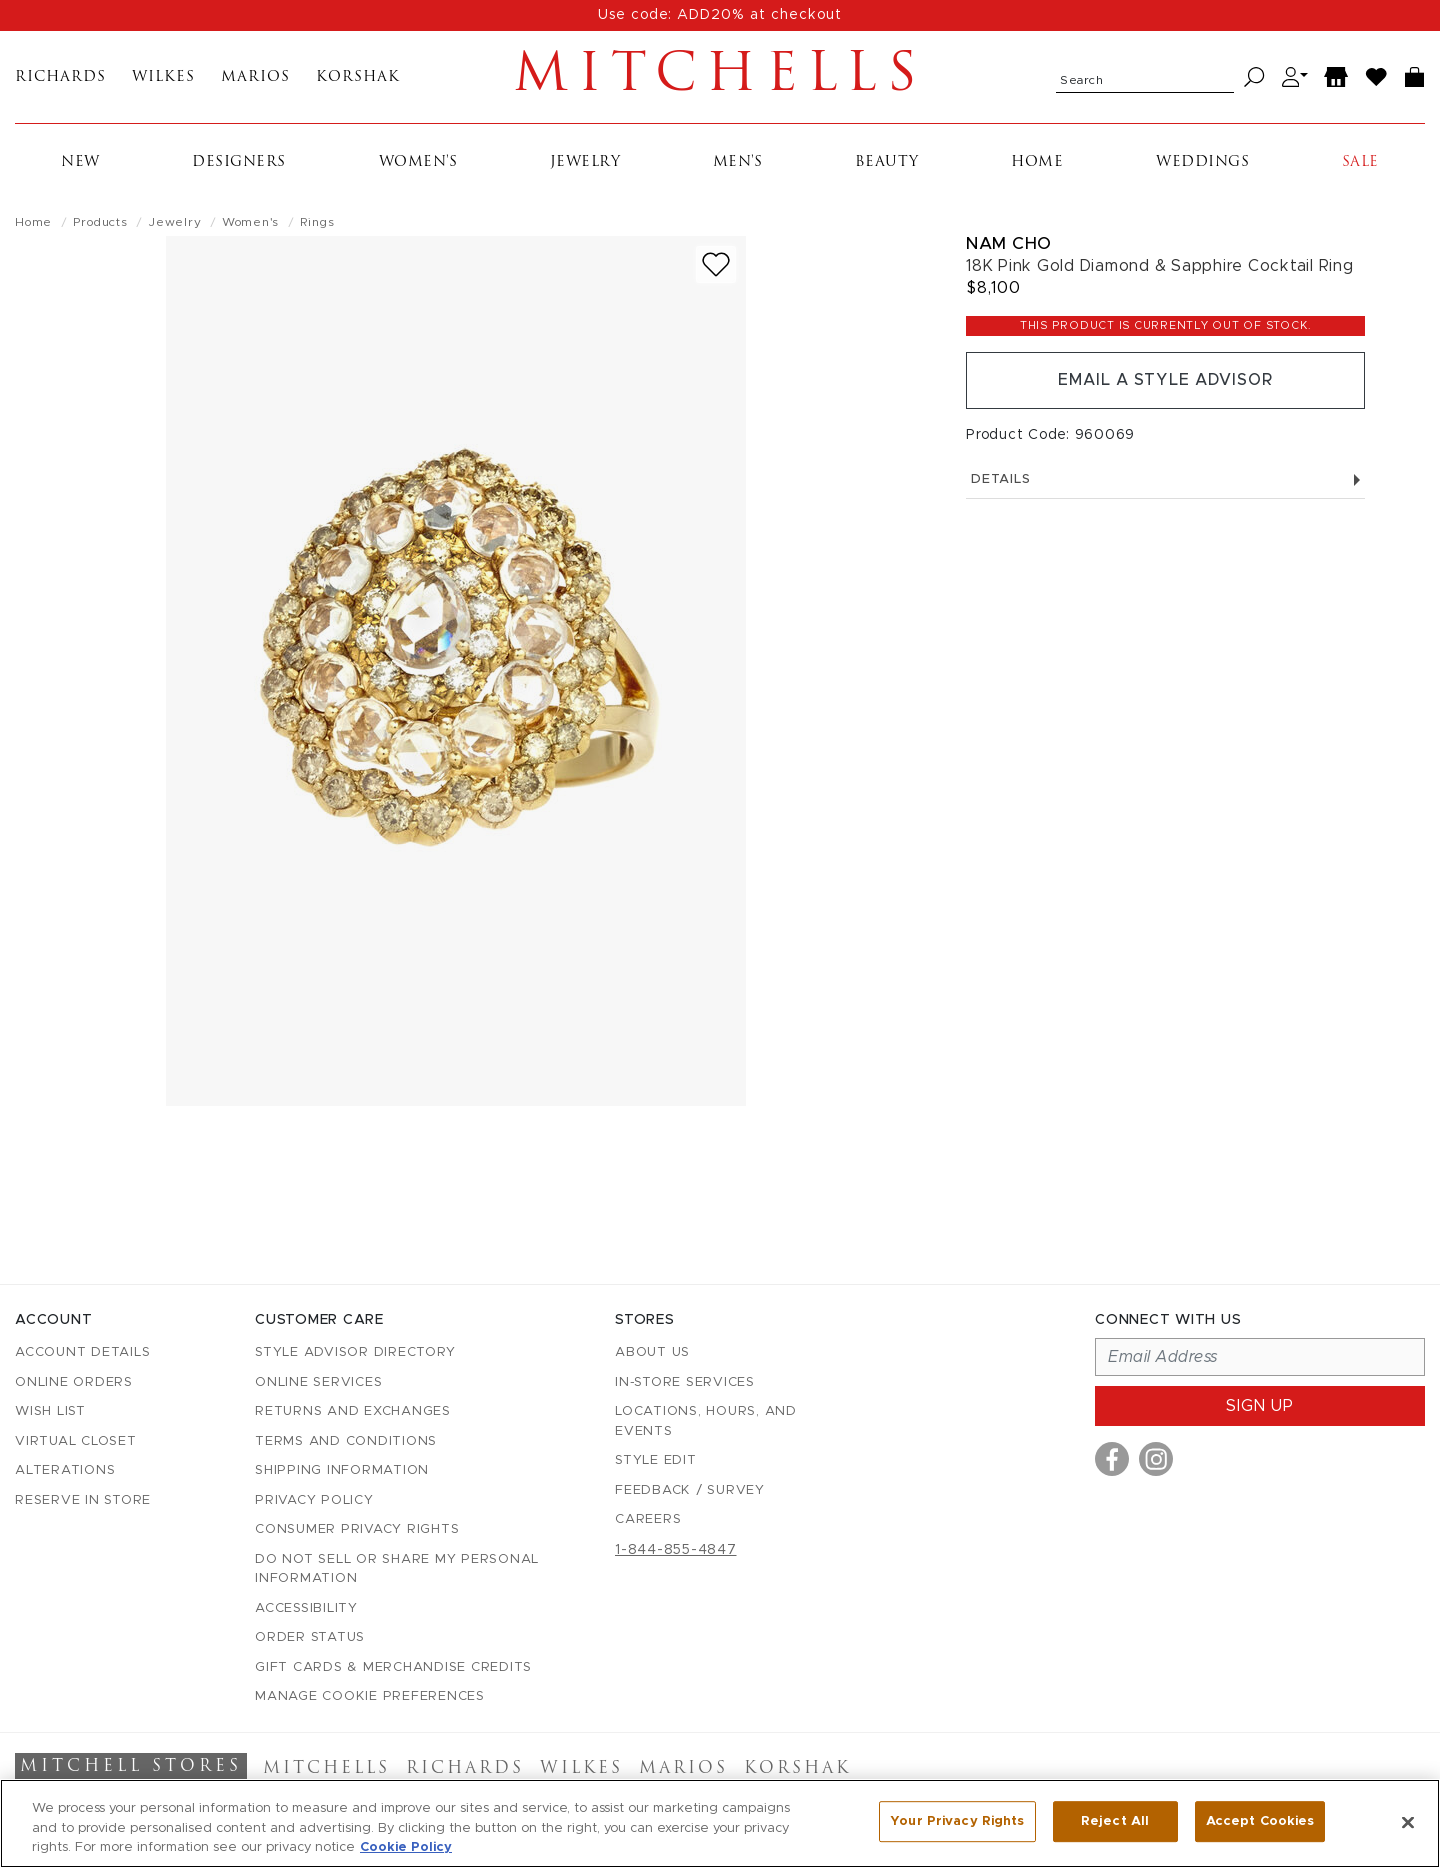 The image size is (1440, 1868). Describe the element at coordinates (82, 1353) in the screenshot. I see `Account details` at that location.